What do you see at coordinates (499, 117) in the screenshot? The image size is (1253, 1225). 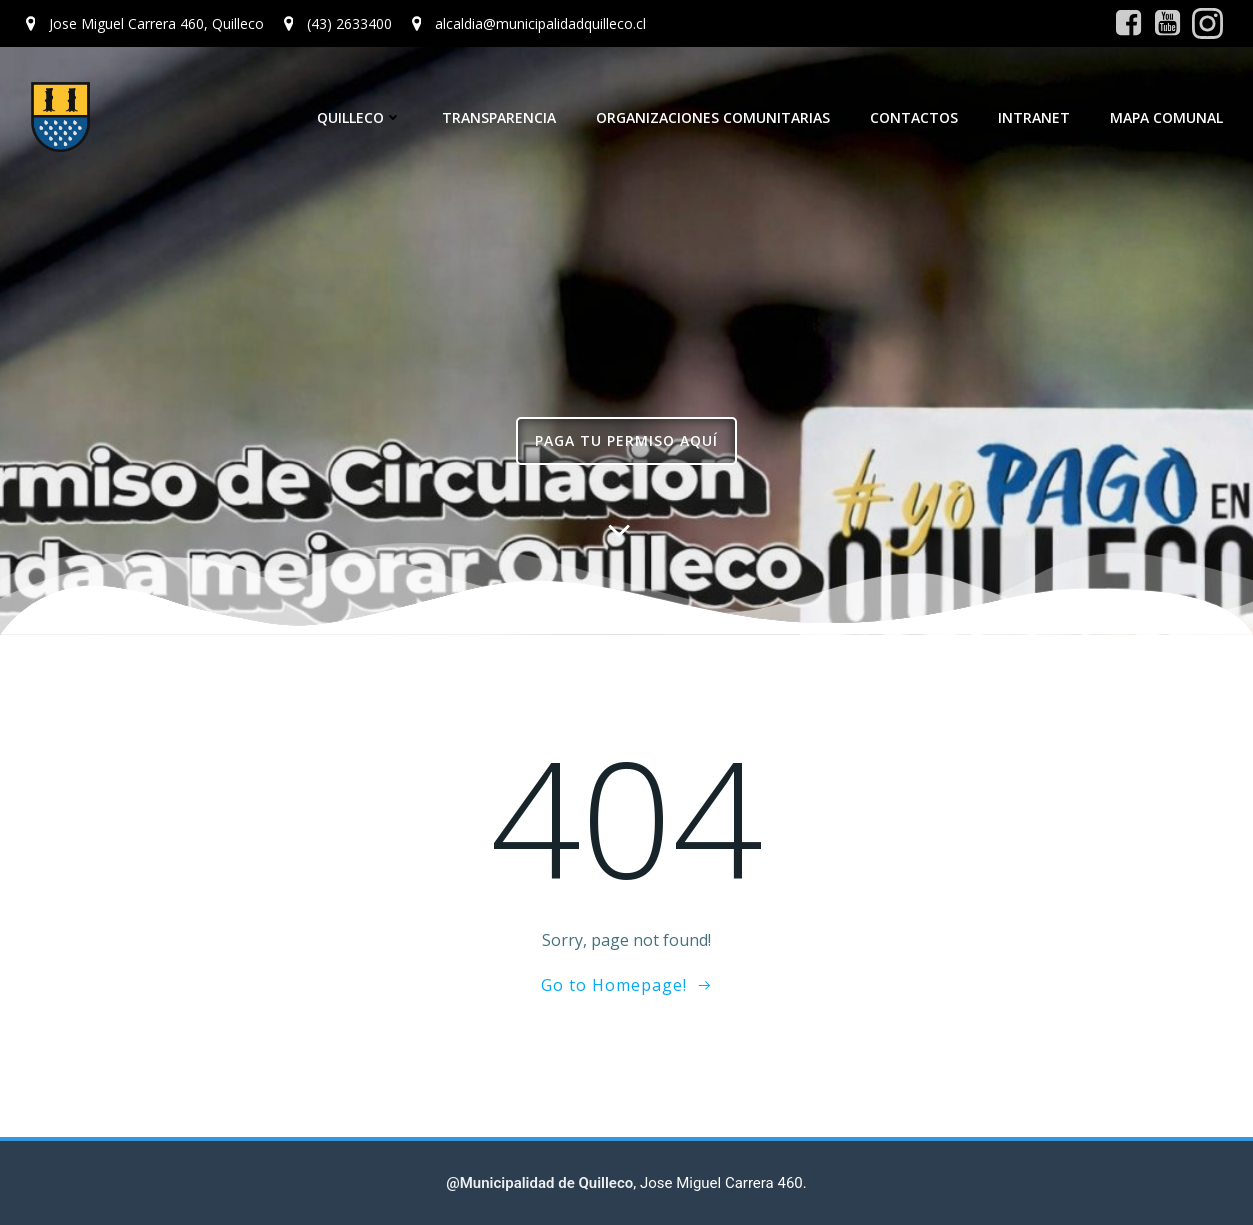 I see `Transparencia` at bounding box center [499, 117].